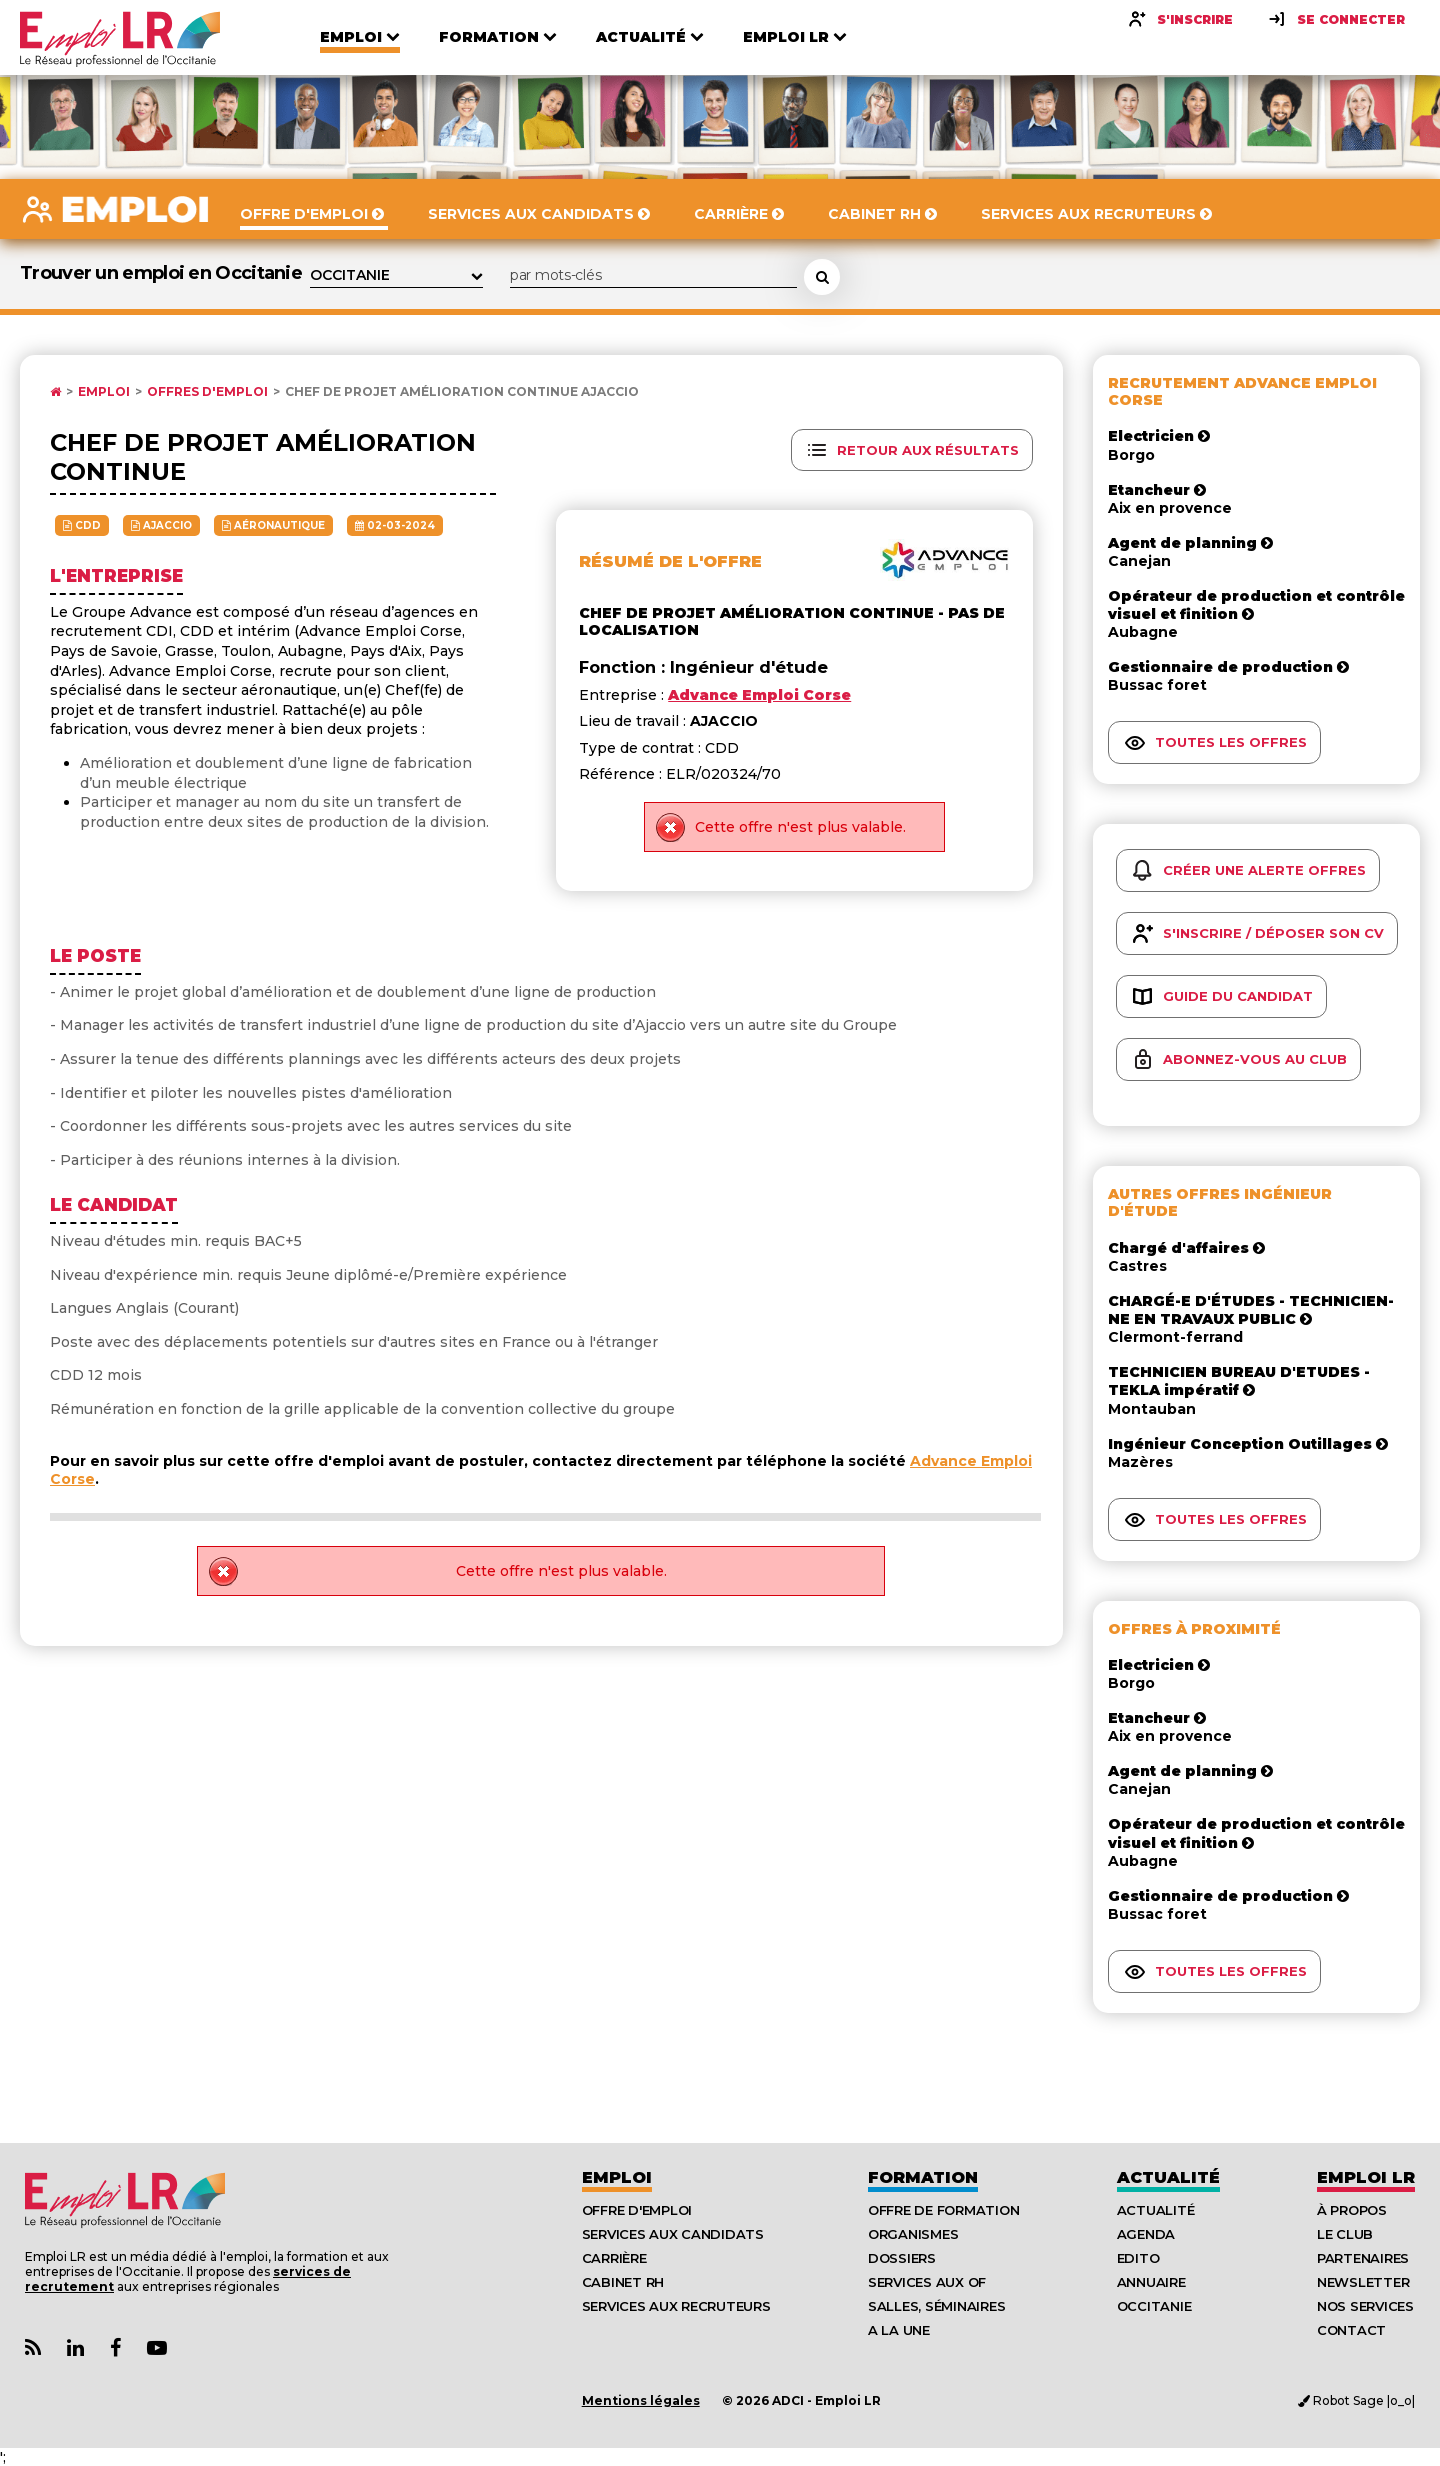 The height and width of the screenshot is (2466, 1440). Describe the element at coordinates (902, 2258) in the screenshot. I see `Dossiers` at that location.